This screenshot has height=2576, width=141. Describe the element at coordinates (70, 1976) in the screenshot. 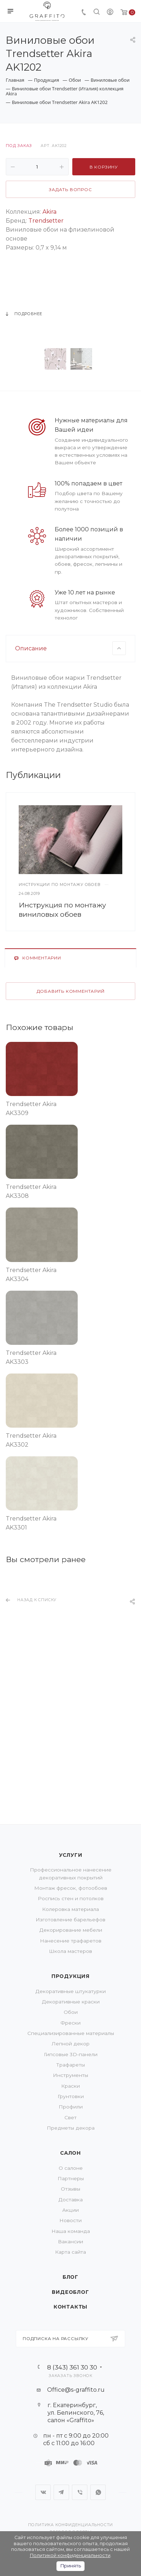

I see `Продукция` at that location.